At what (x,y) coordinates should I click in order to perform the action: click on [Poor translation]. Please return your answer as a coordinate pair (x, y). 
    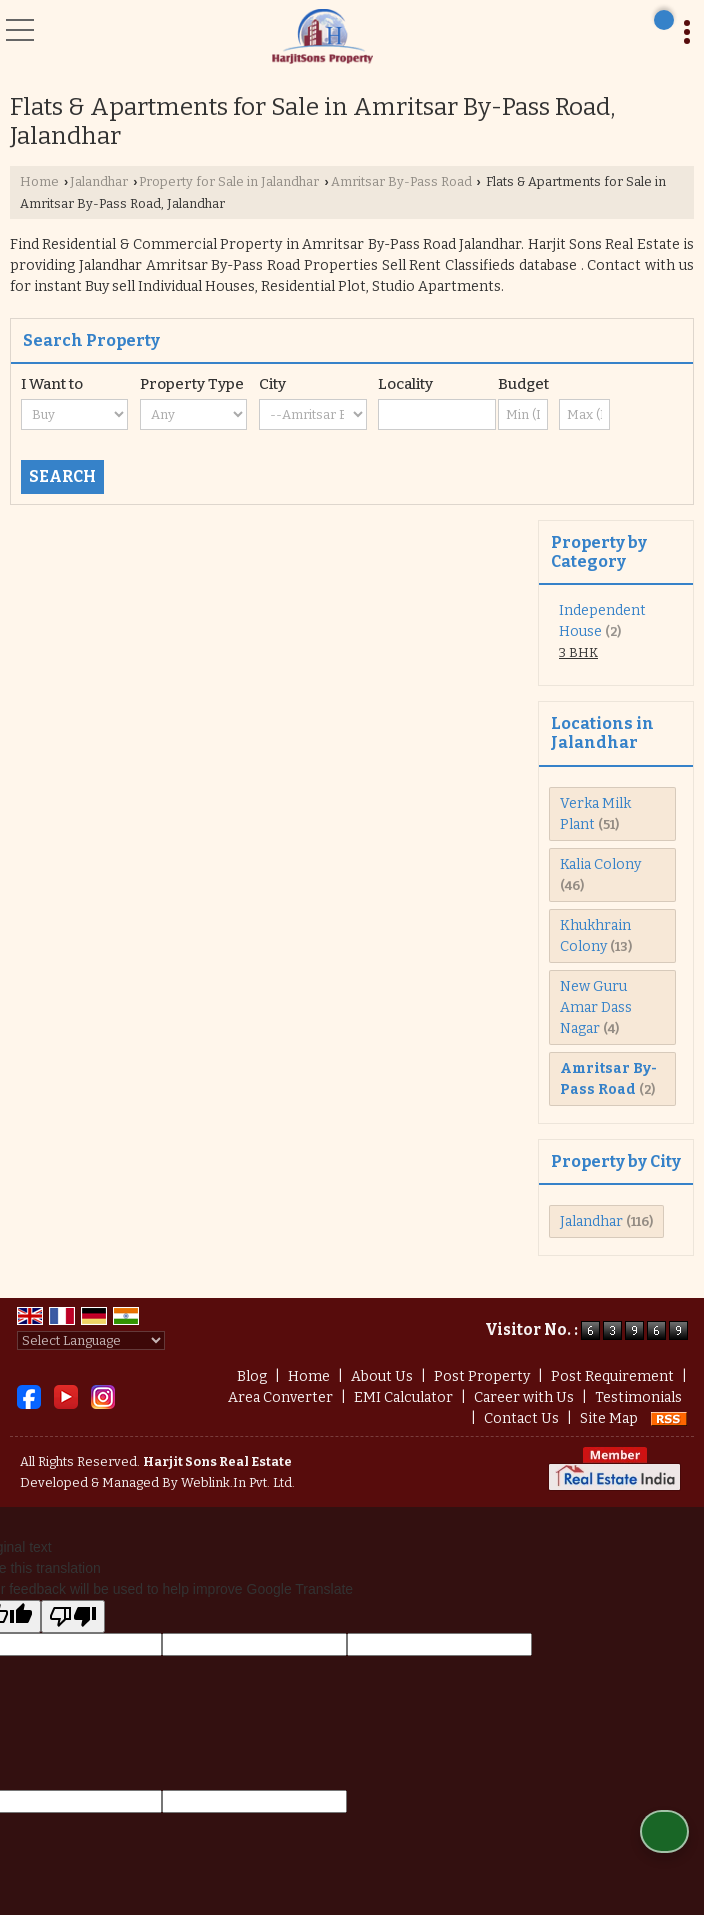
    Looking at the image, I should click on (73, 1616).